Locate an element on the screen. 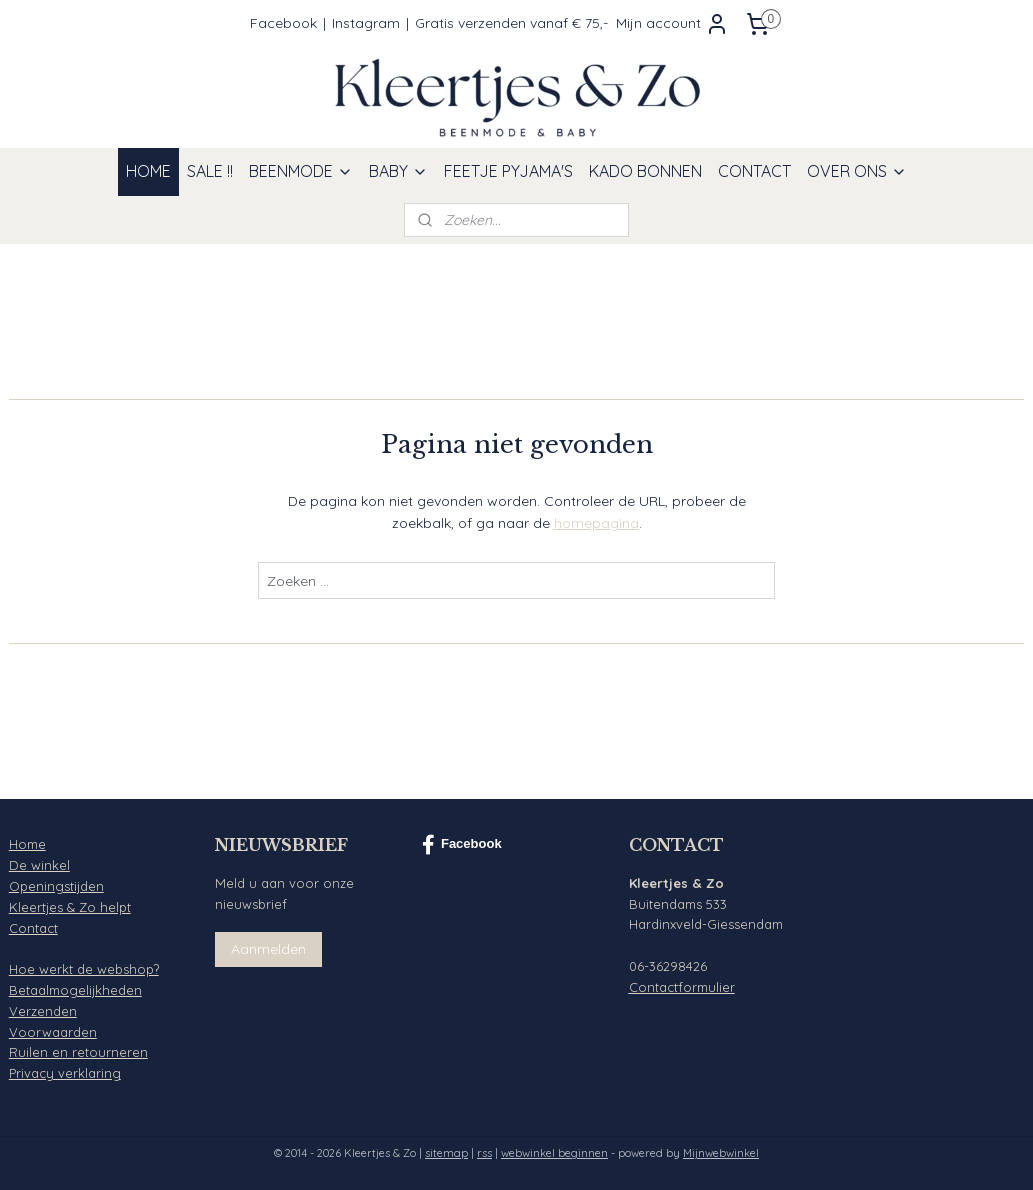 The height and width of the screenshot is (1190, 1033). Openingstijden is located at coordinates (56, 886).